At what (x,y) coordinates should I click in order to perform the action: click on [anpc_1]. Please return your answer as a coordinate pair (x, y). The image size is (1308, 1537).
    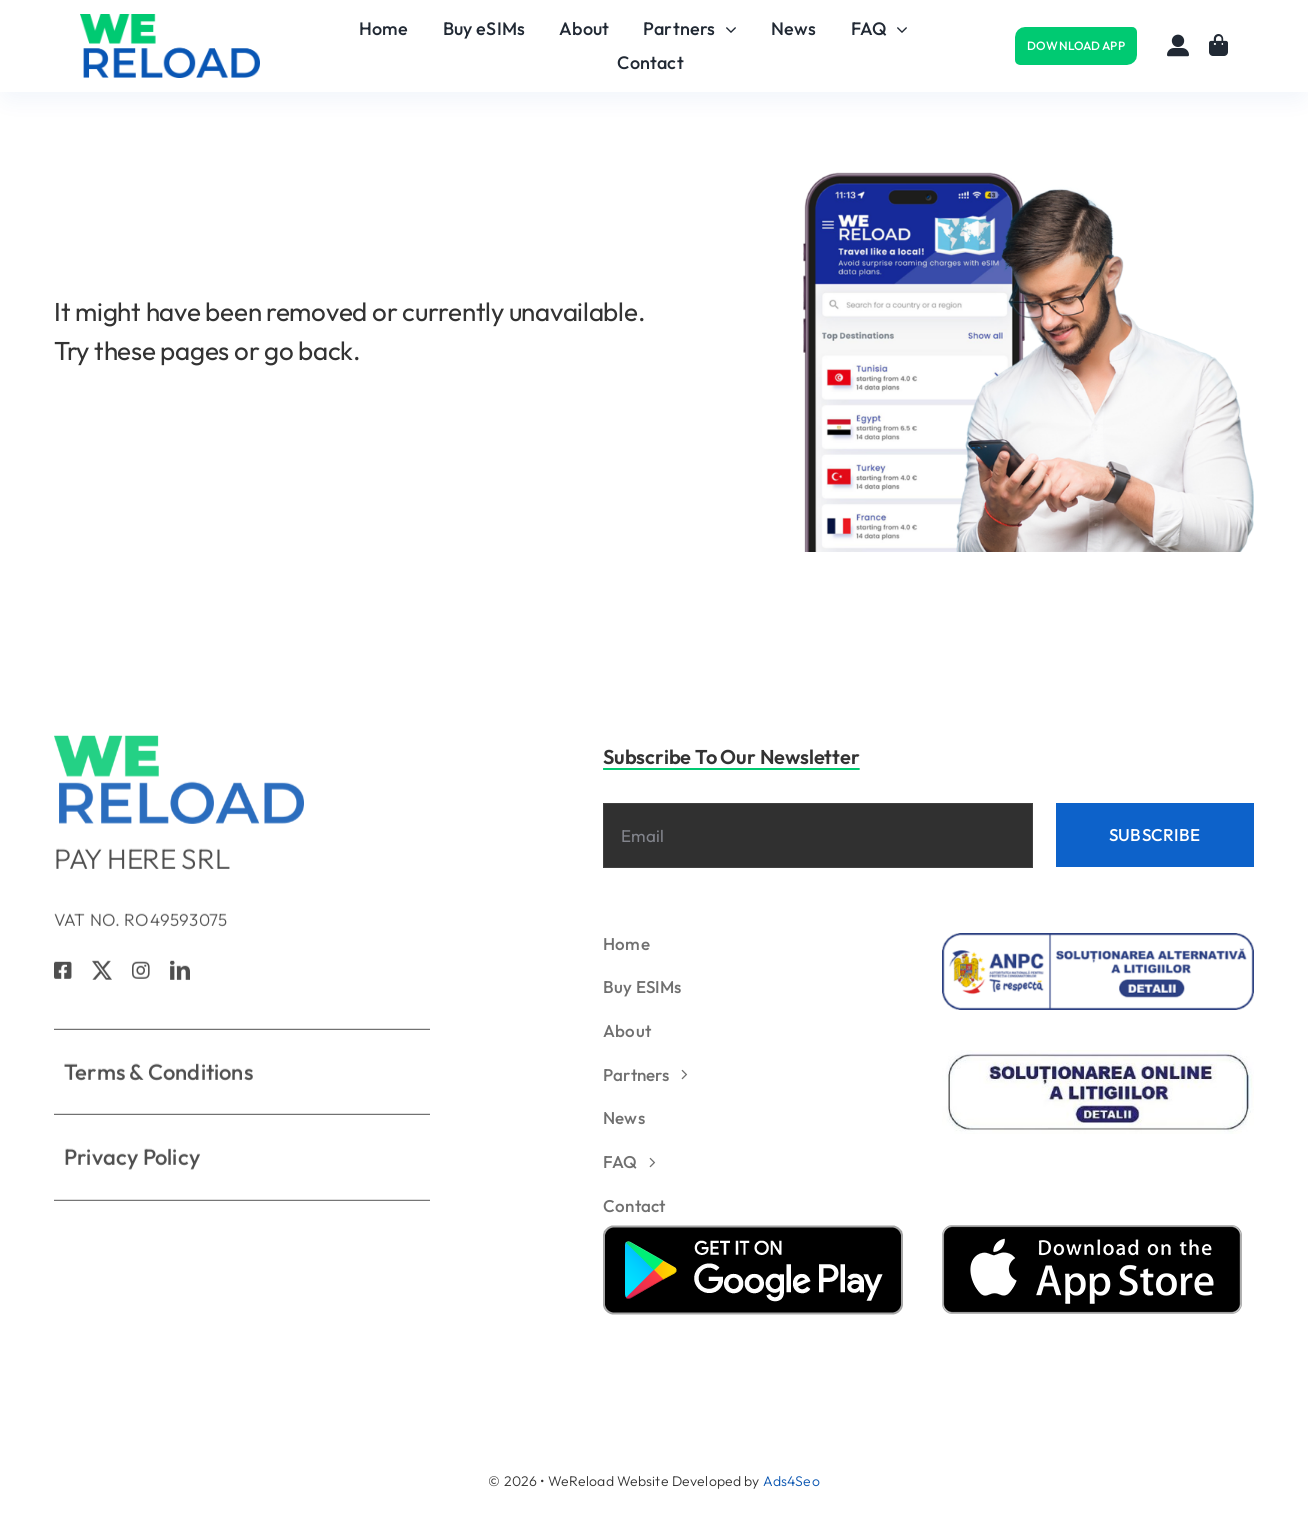
    Looking at the image, I should click on (1098, 941).